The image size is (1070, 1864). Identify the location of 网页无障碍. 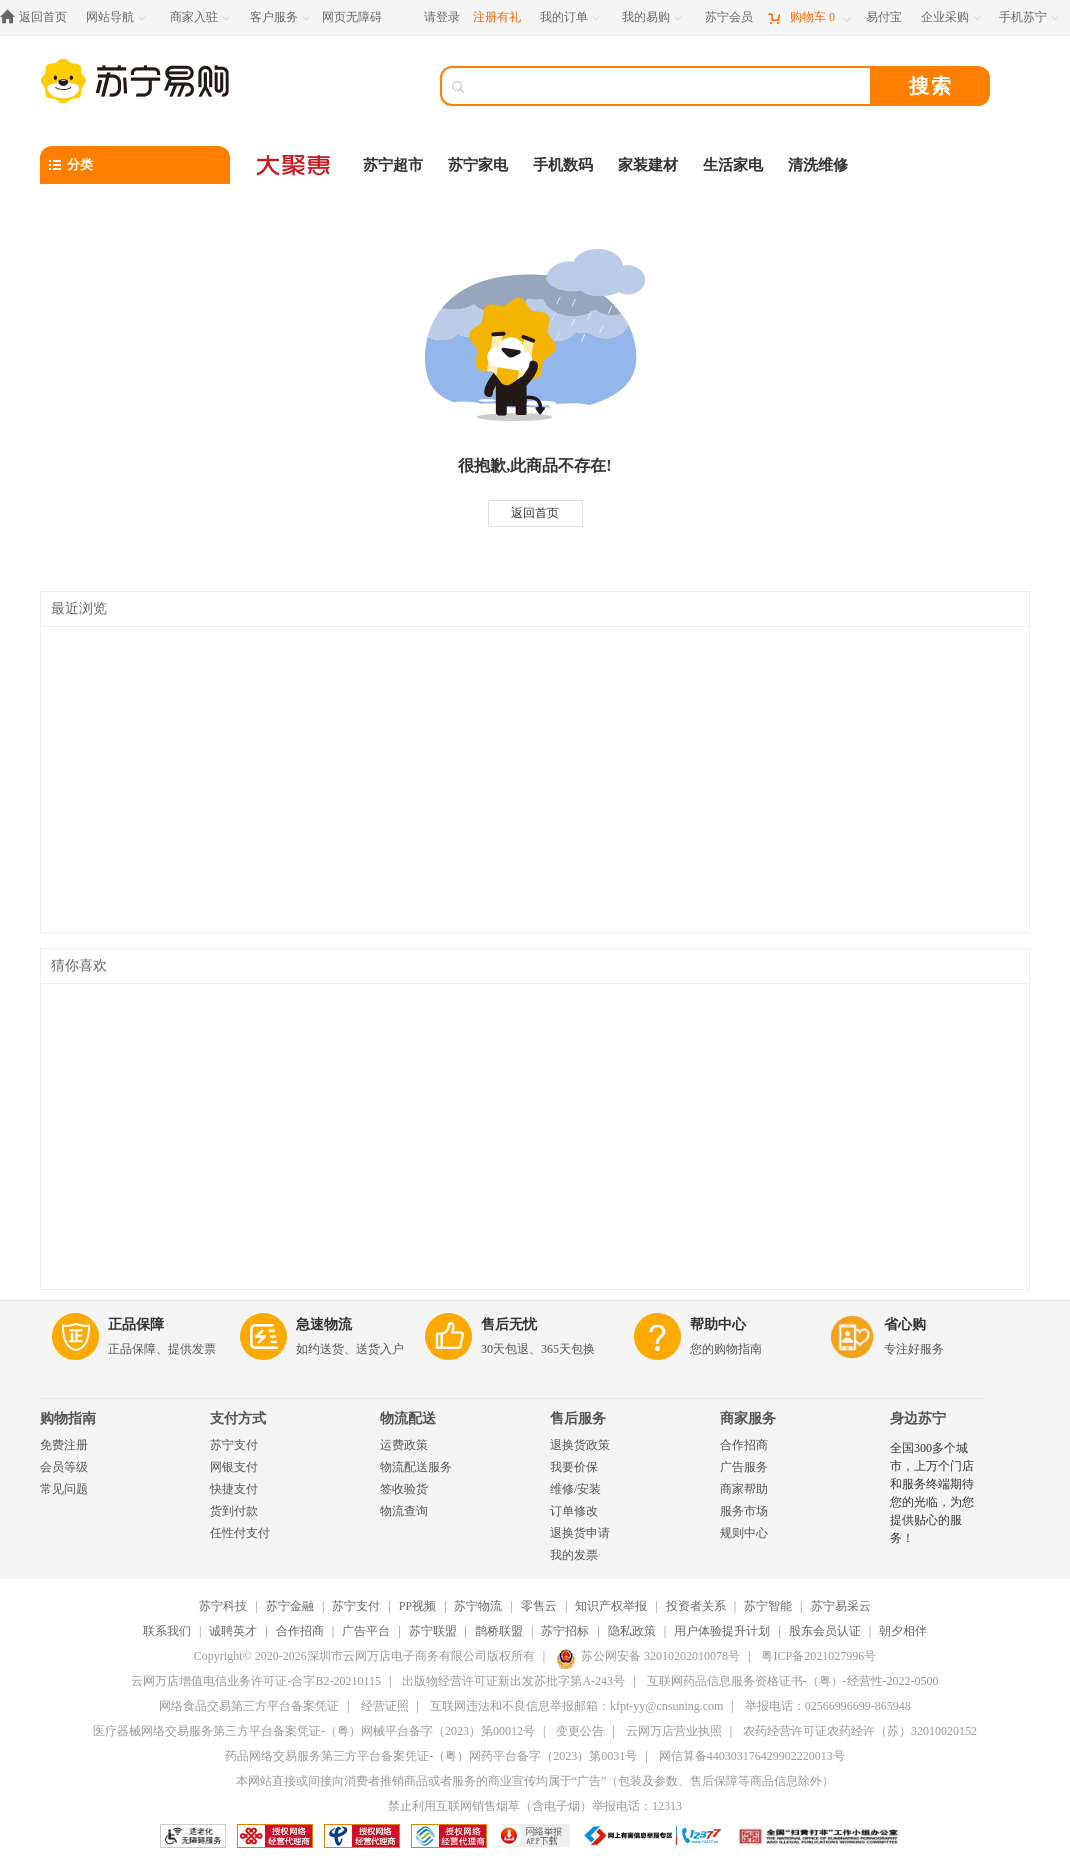
(352, 17).